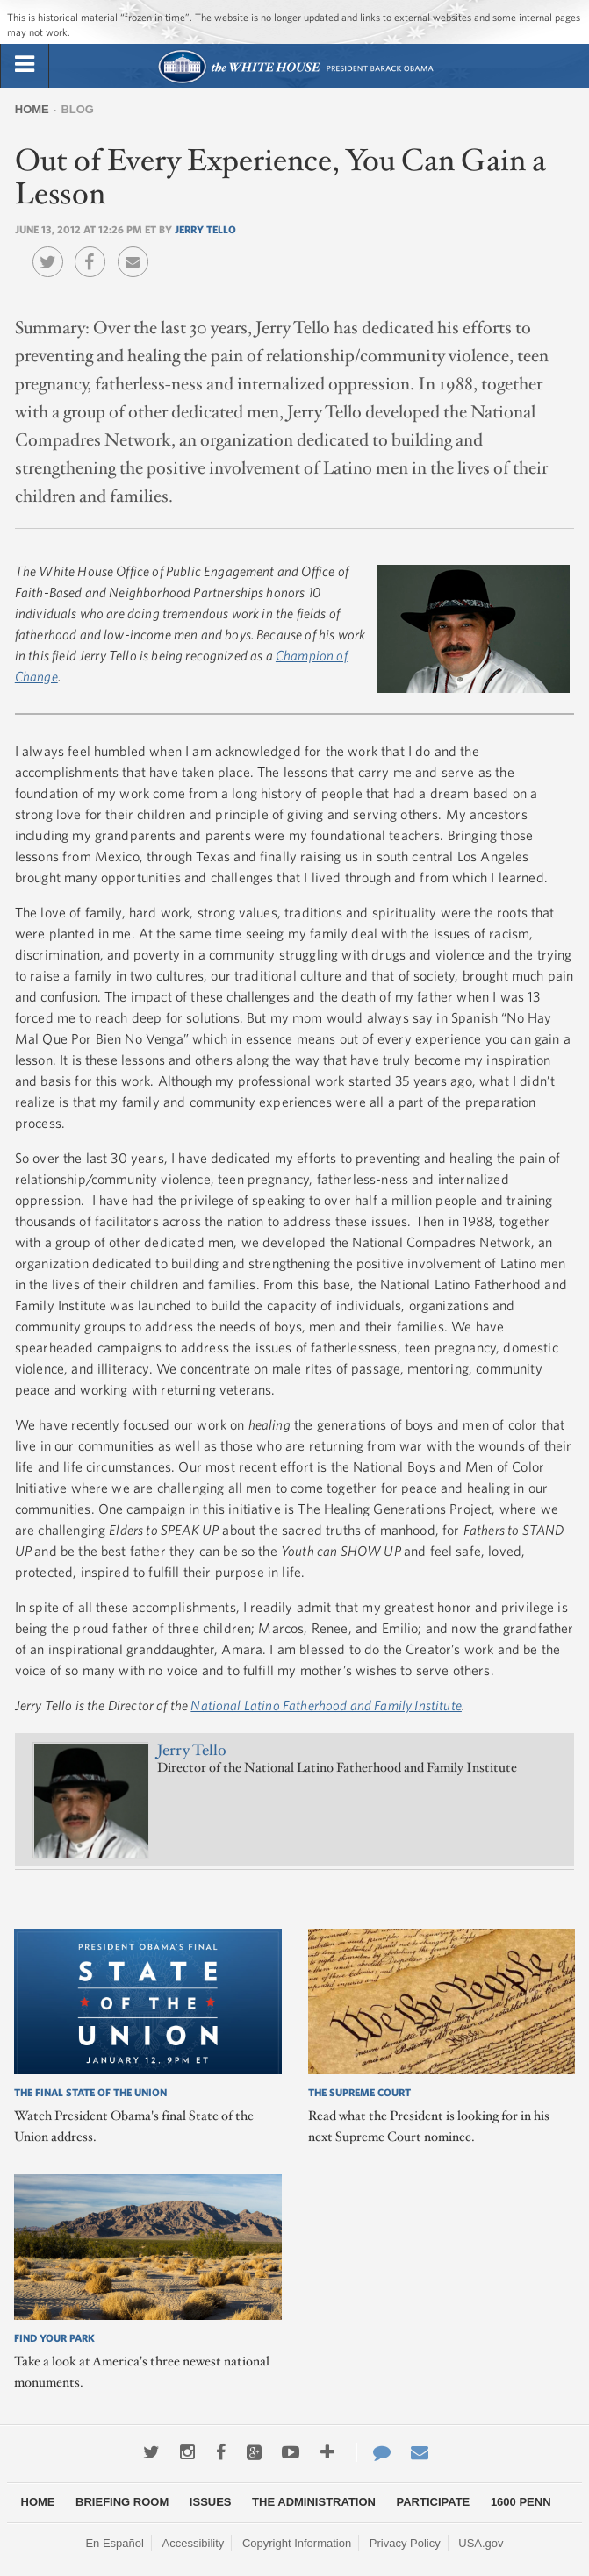 This screenshot has width=589, height=2576. Describe the element at coordinates (122, 2501) in the screenshot. I see `Briefing Room` at that location.